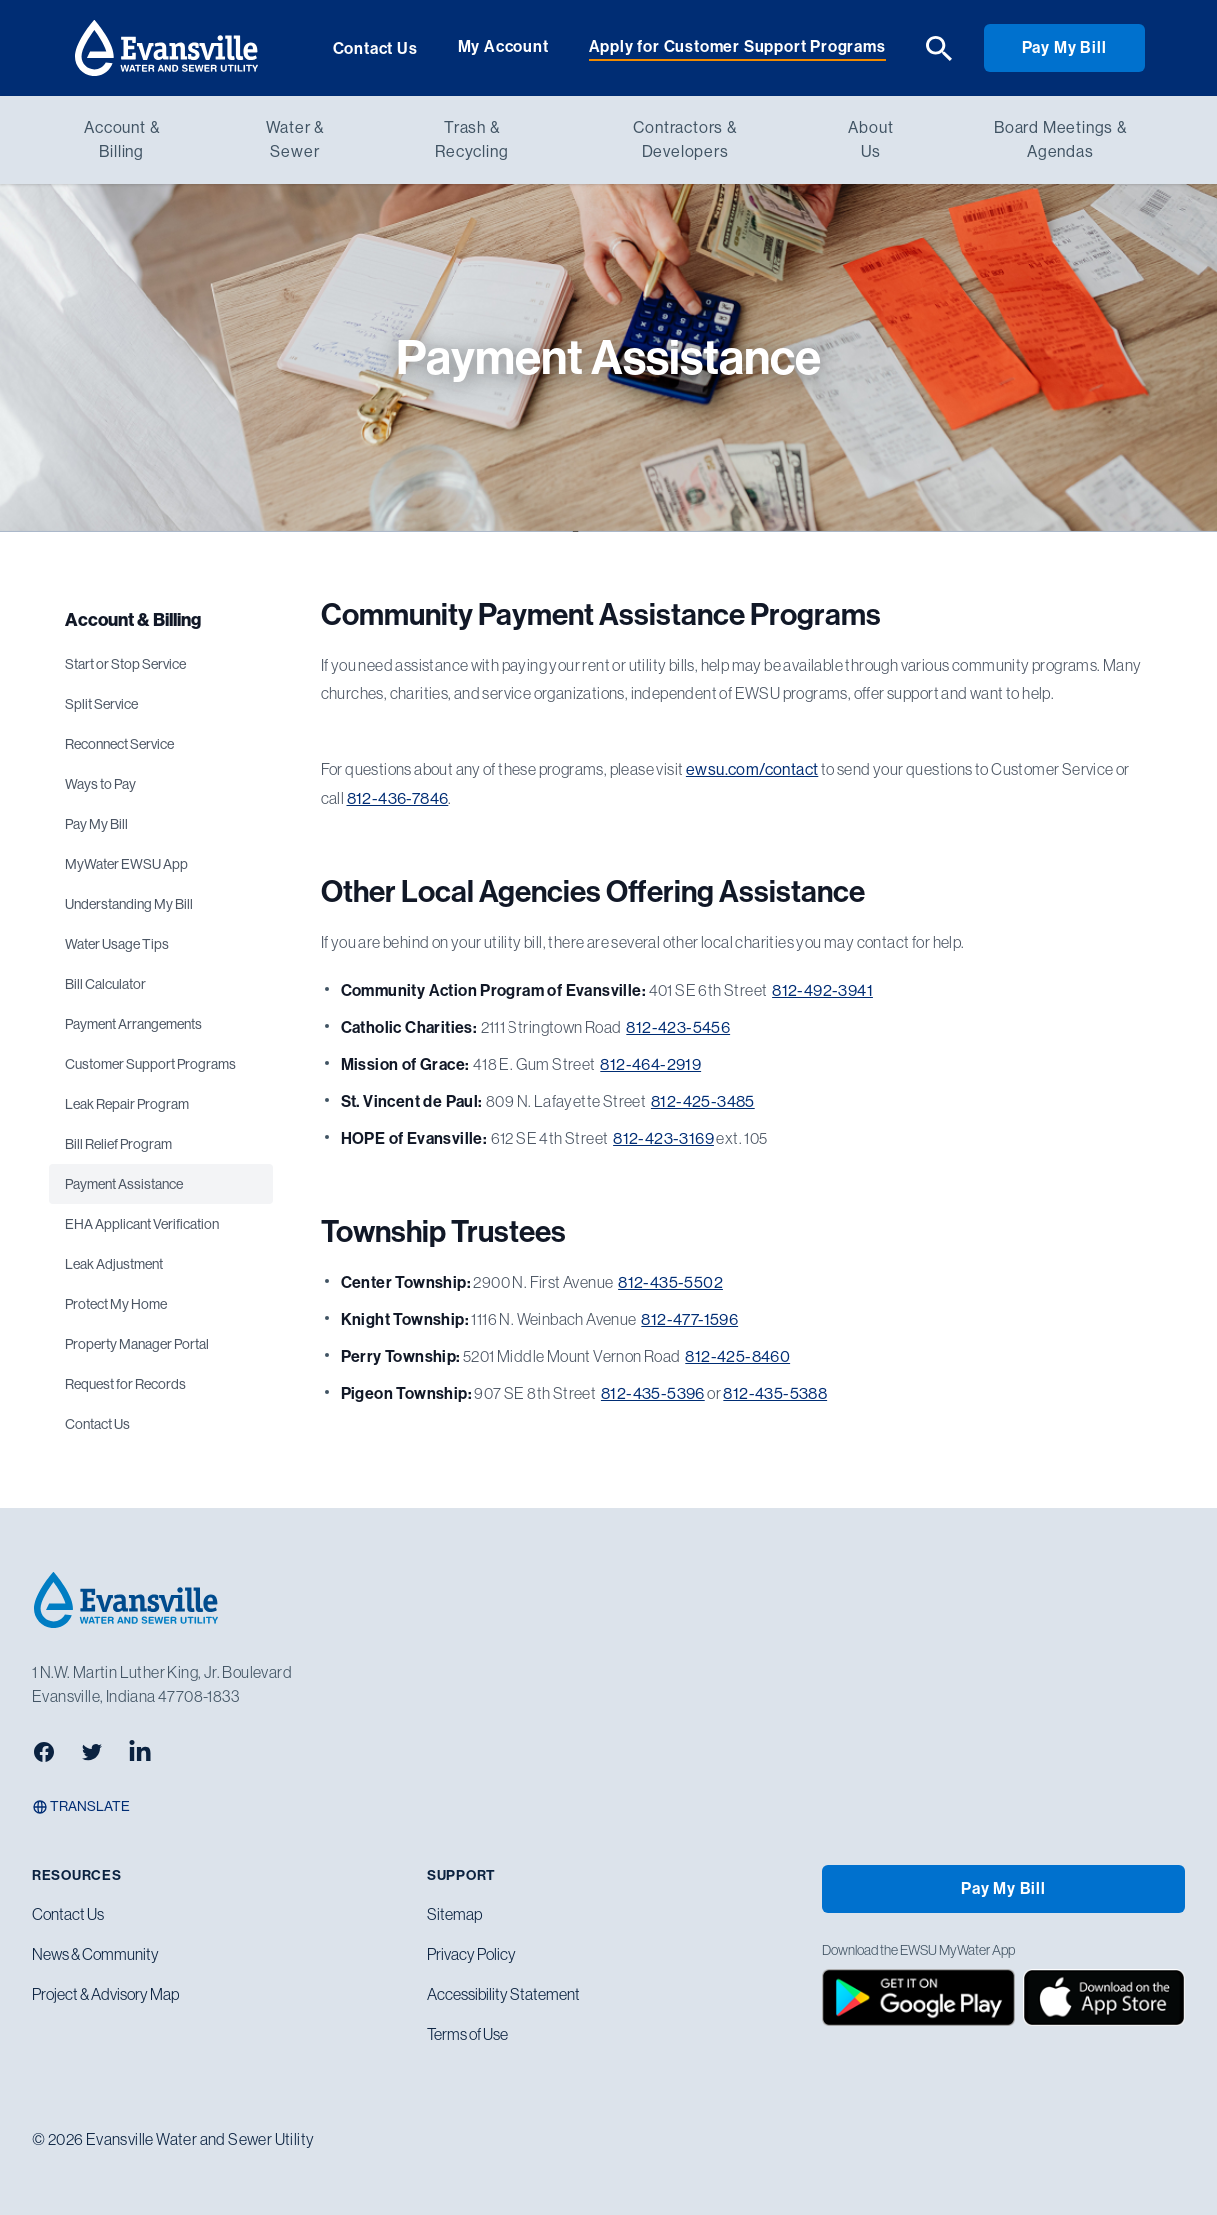 Image resolution: width=1217 pixels, height=2215 pixels. What do you see at coordinates (118, 1144) in the screenshot?
I see `Bill Relief Program` at bounding box center [118, 1144].